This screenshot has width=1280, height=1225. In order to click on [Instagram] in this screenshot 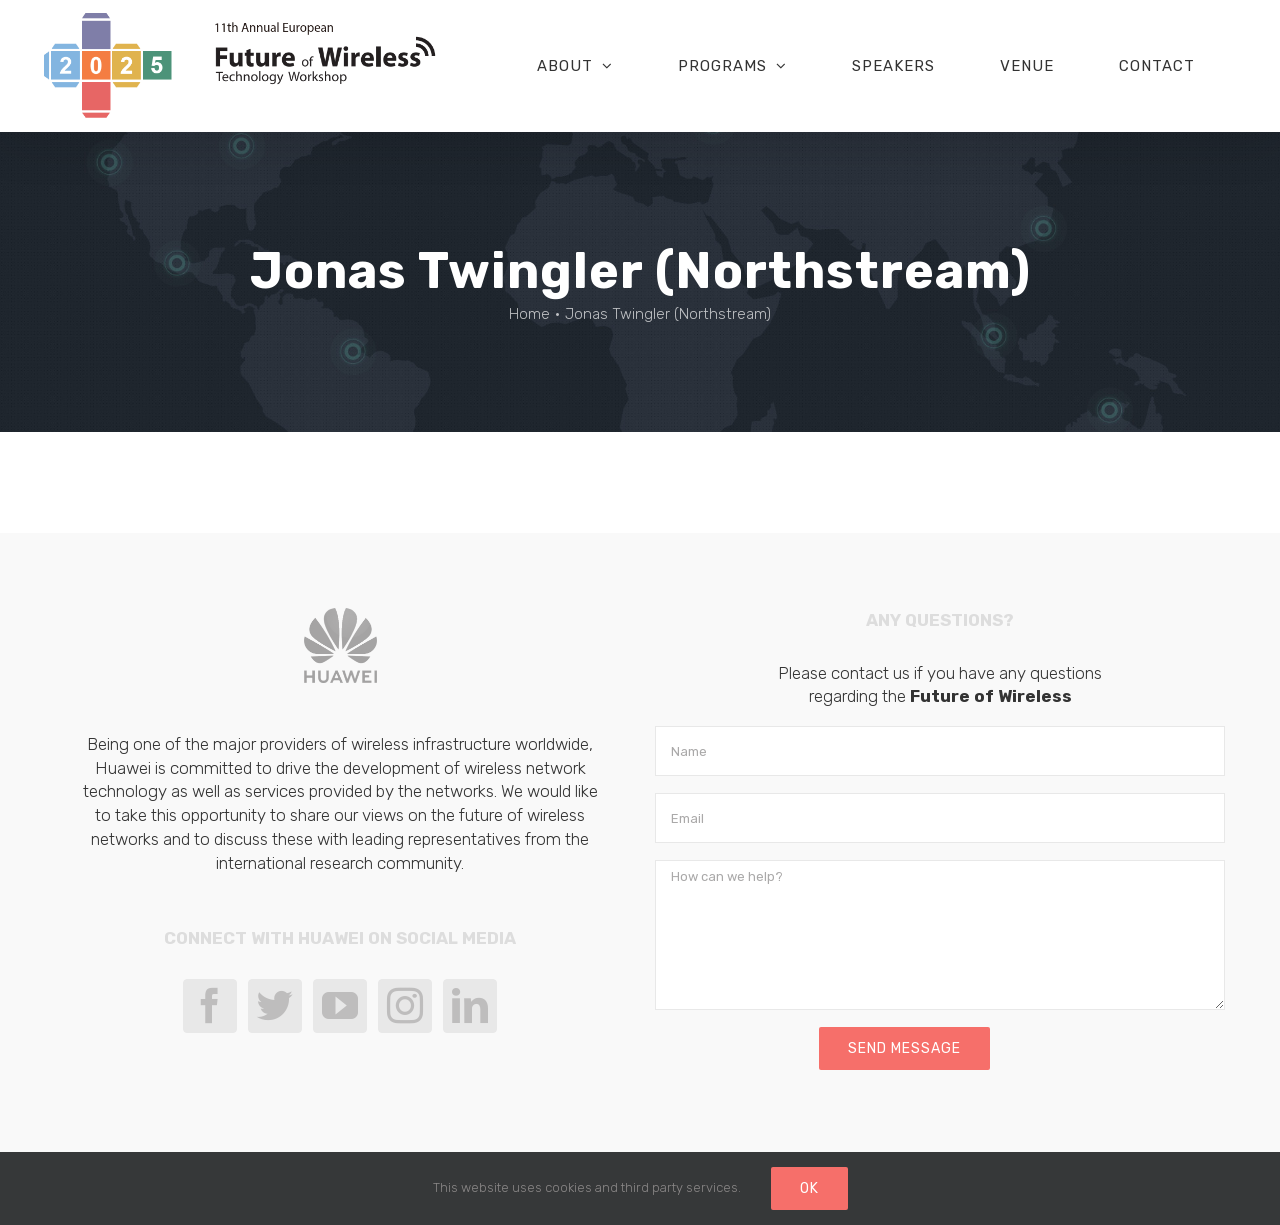, I will do `click(405, 1006)`.